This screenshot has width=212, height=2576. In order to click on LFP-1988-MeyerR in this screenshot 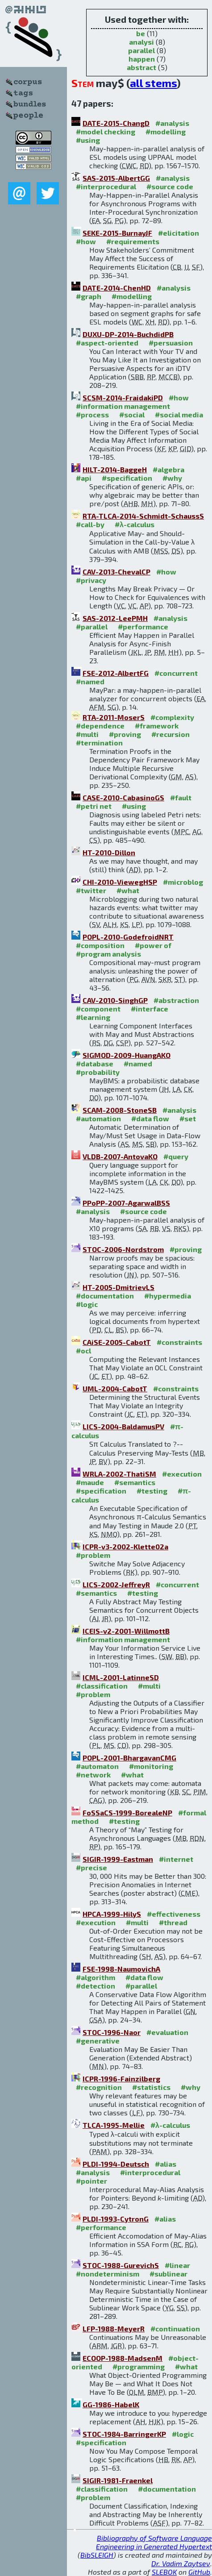, I will do `click(114, 2328)`.